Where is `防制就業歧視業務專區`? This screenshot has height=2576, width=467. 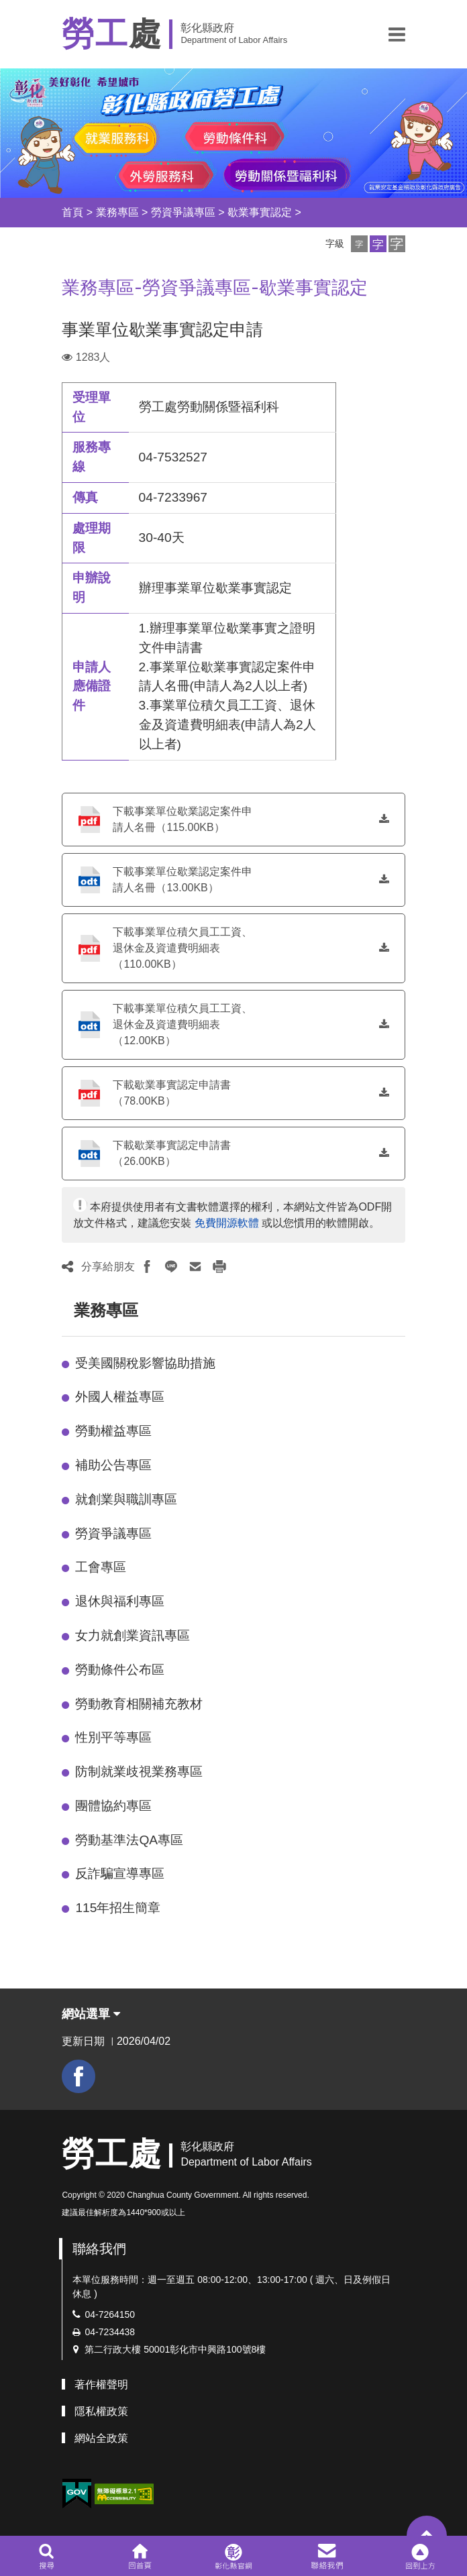 防制就業歧視業務專區 is located at coordinates (139, 1772).